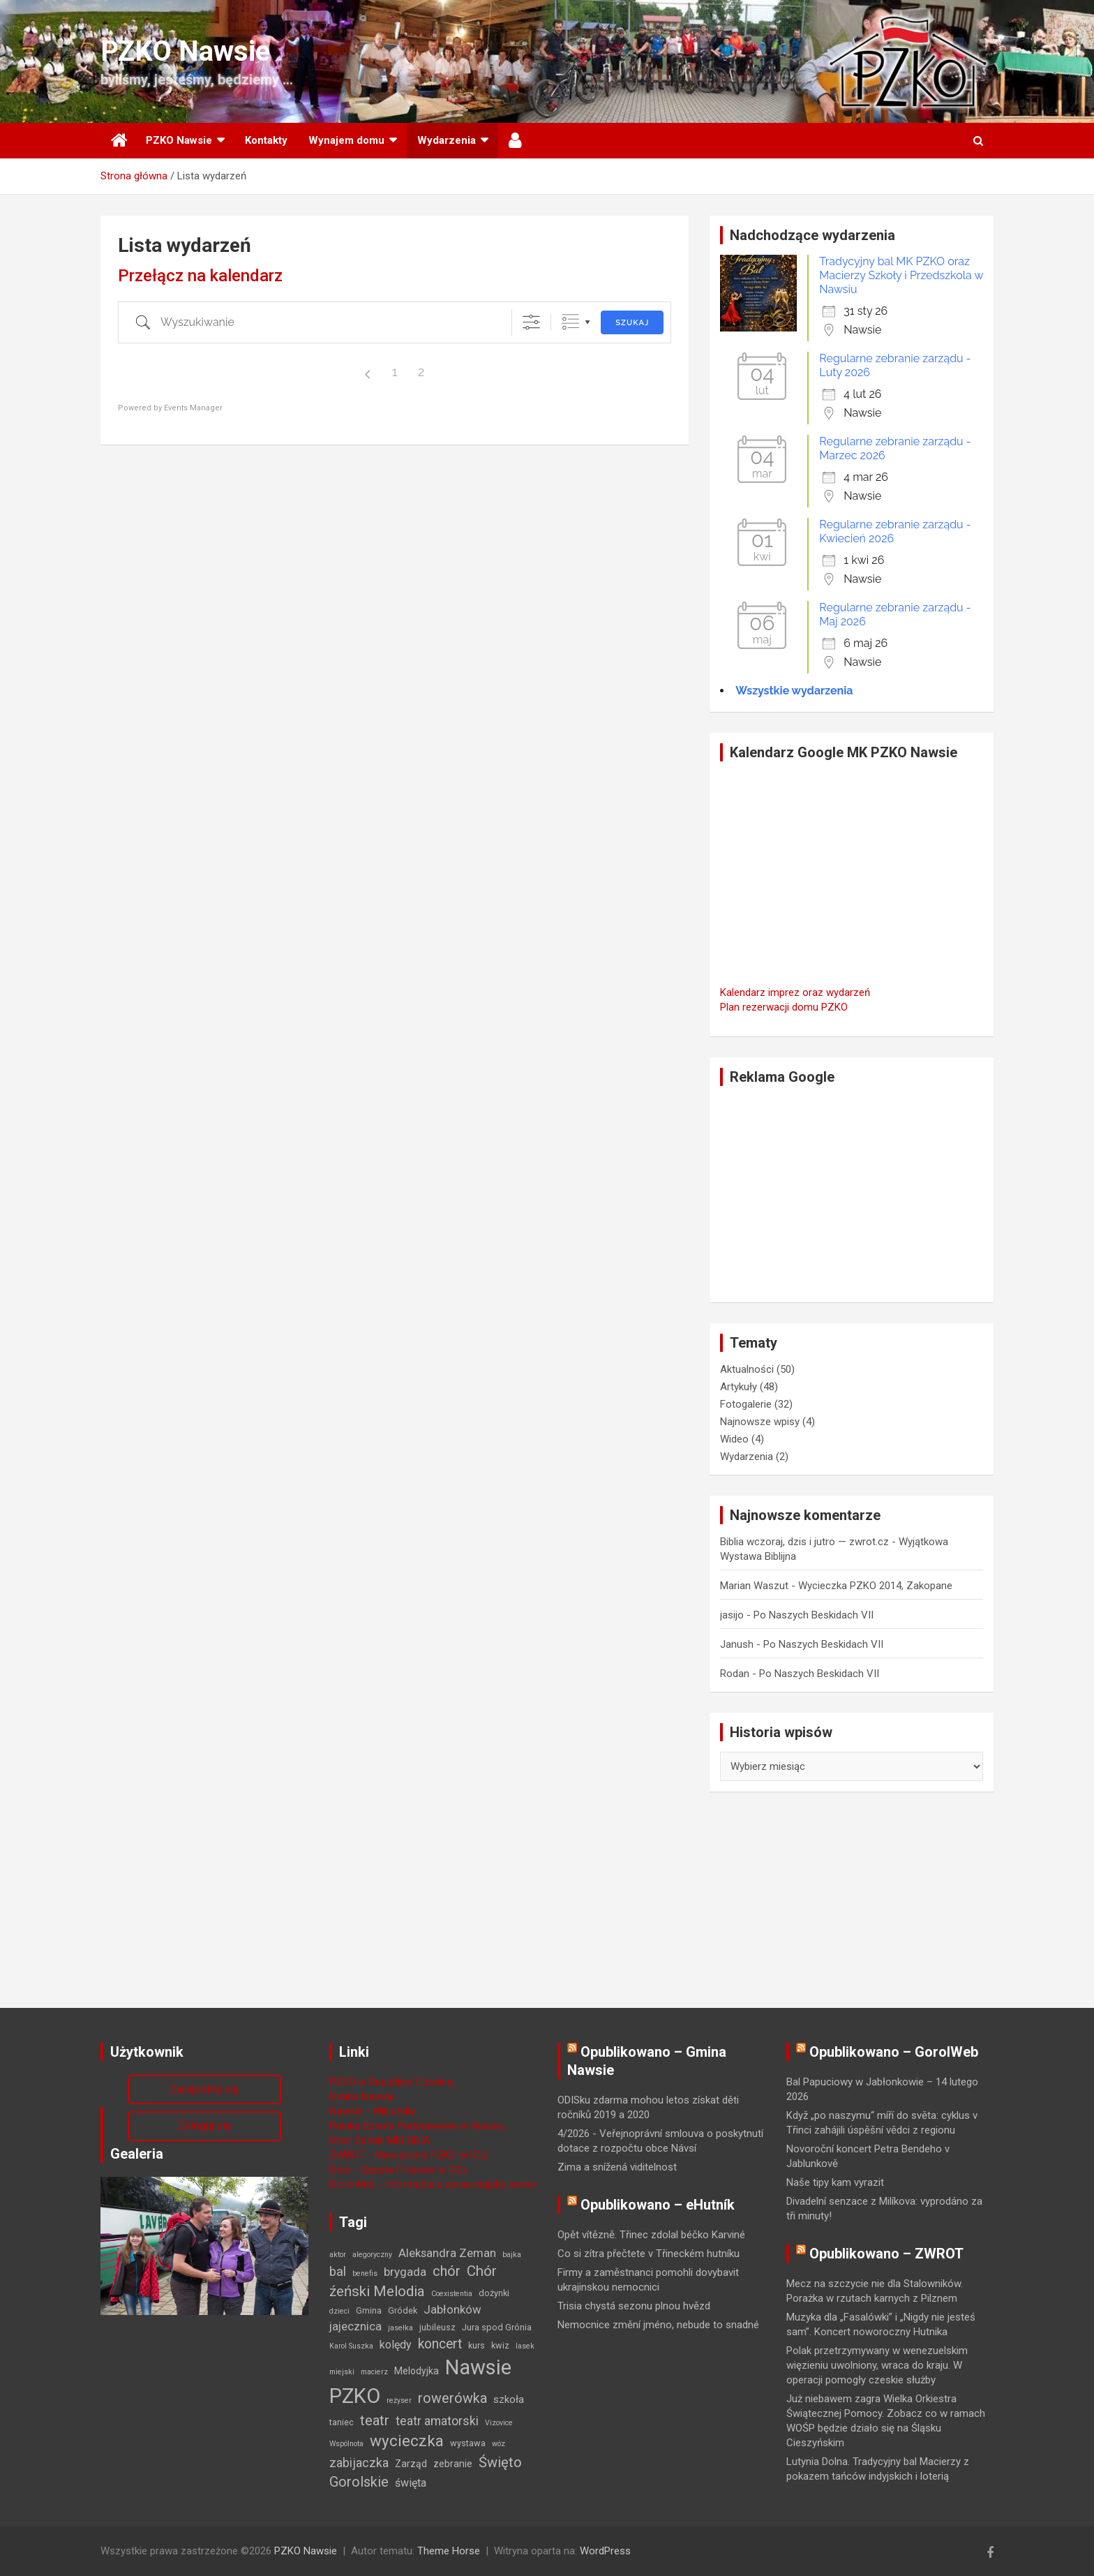 The width and height of the screenshot is (1094, 2576). What do you see at coordinates (476, 2345) in the screenshot?
I see `kurs [kurs (2 elementy)]` at bounding box center [476, 2345].